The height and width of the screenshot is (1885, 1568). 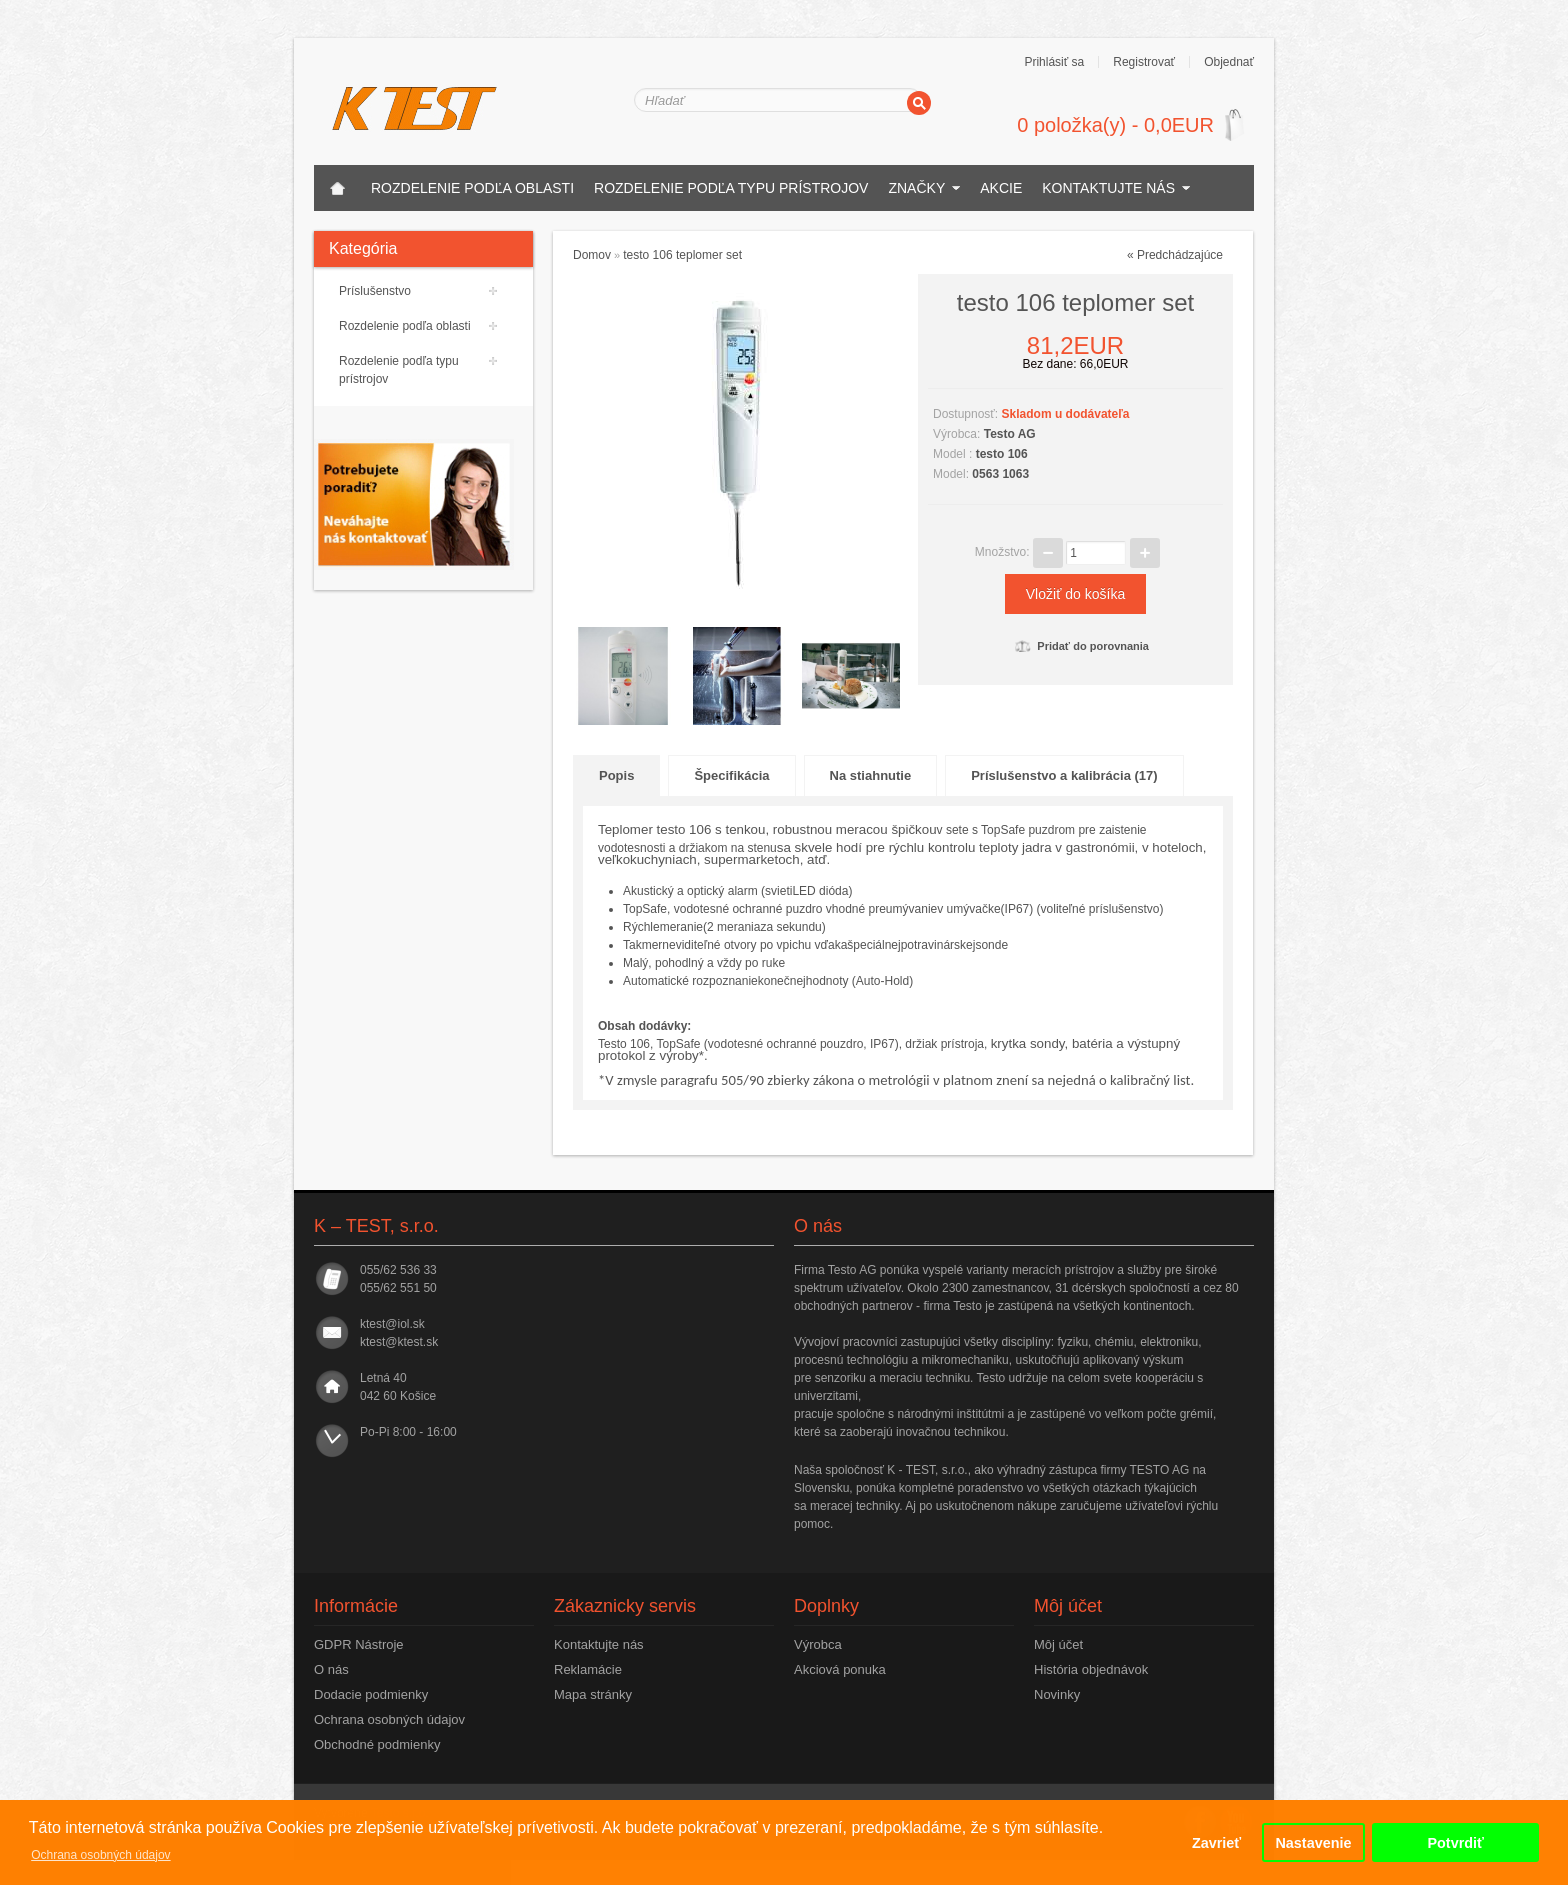 What do you see at coordinates (616, 775) in the screenshot?
I see `Popis` at bounding box center [616, 775].